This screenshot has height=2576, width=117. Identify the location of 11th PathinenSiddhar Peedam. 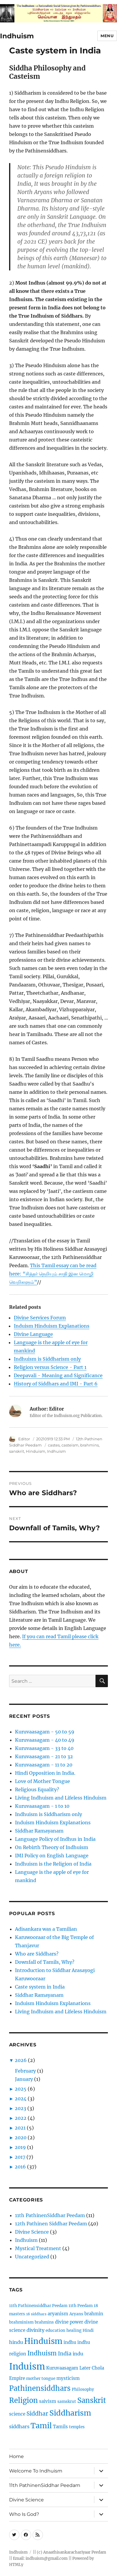
(50, 2215).